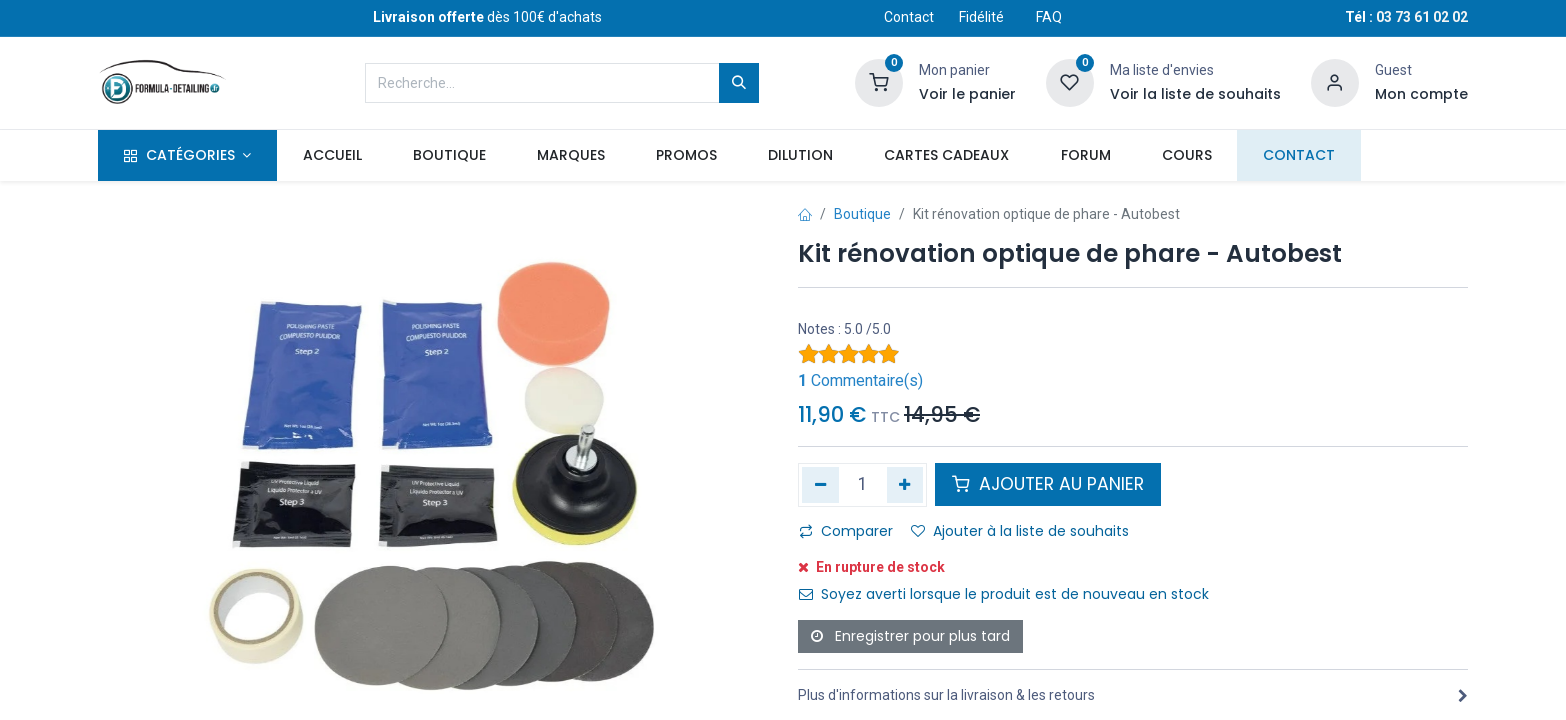 Image resolution: width=1566 pixels, height=720 pixels. Describe the element at coordinates (905, 485) in the screenshot. I see `[Ajouter]` at that location.